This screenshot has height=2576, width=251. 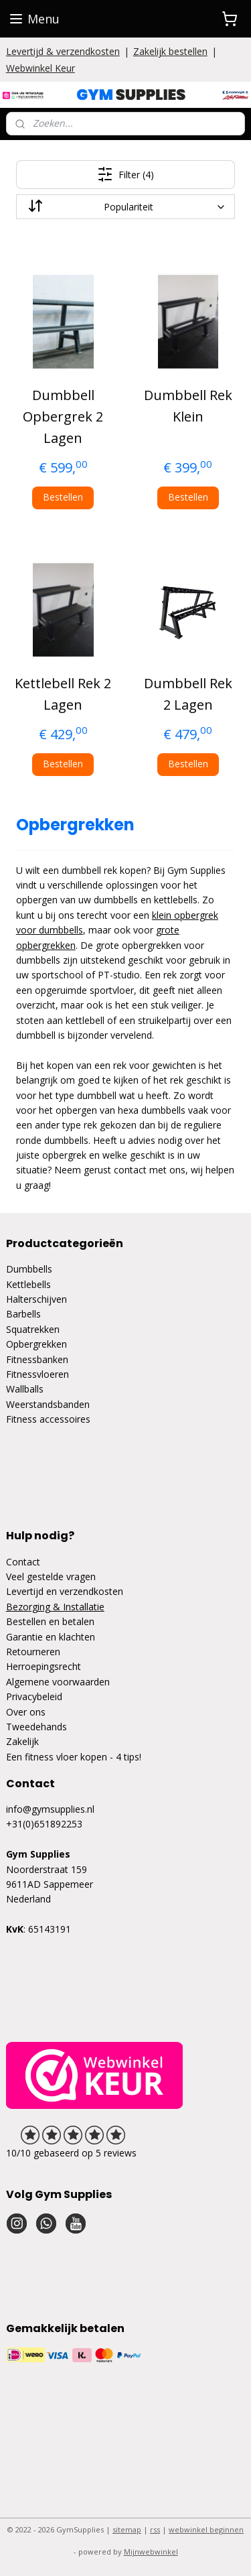 What do you see at coordinates (48, 1404) in the screenshot?
I see `Weerstandsbanden` at bounding box center [48, 1404].